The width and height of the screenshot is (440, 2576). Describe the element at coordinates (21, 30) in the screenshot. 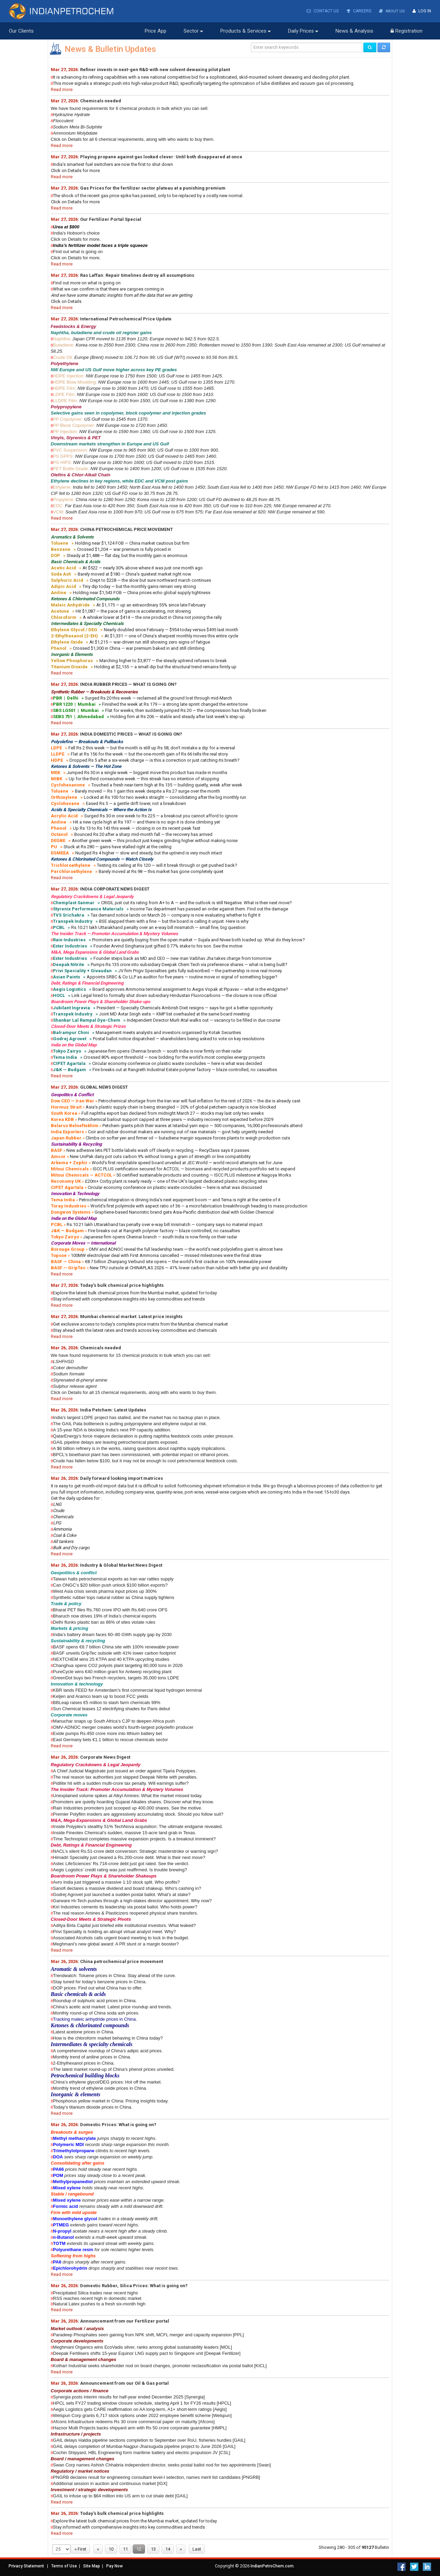

I see `Our Clients` at that location.